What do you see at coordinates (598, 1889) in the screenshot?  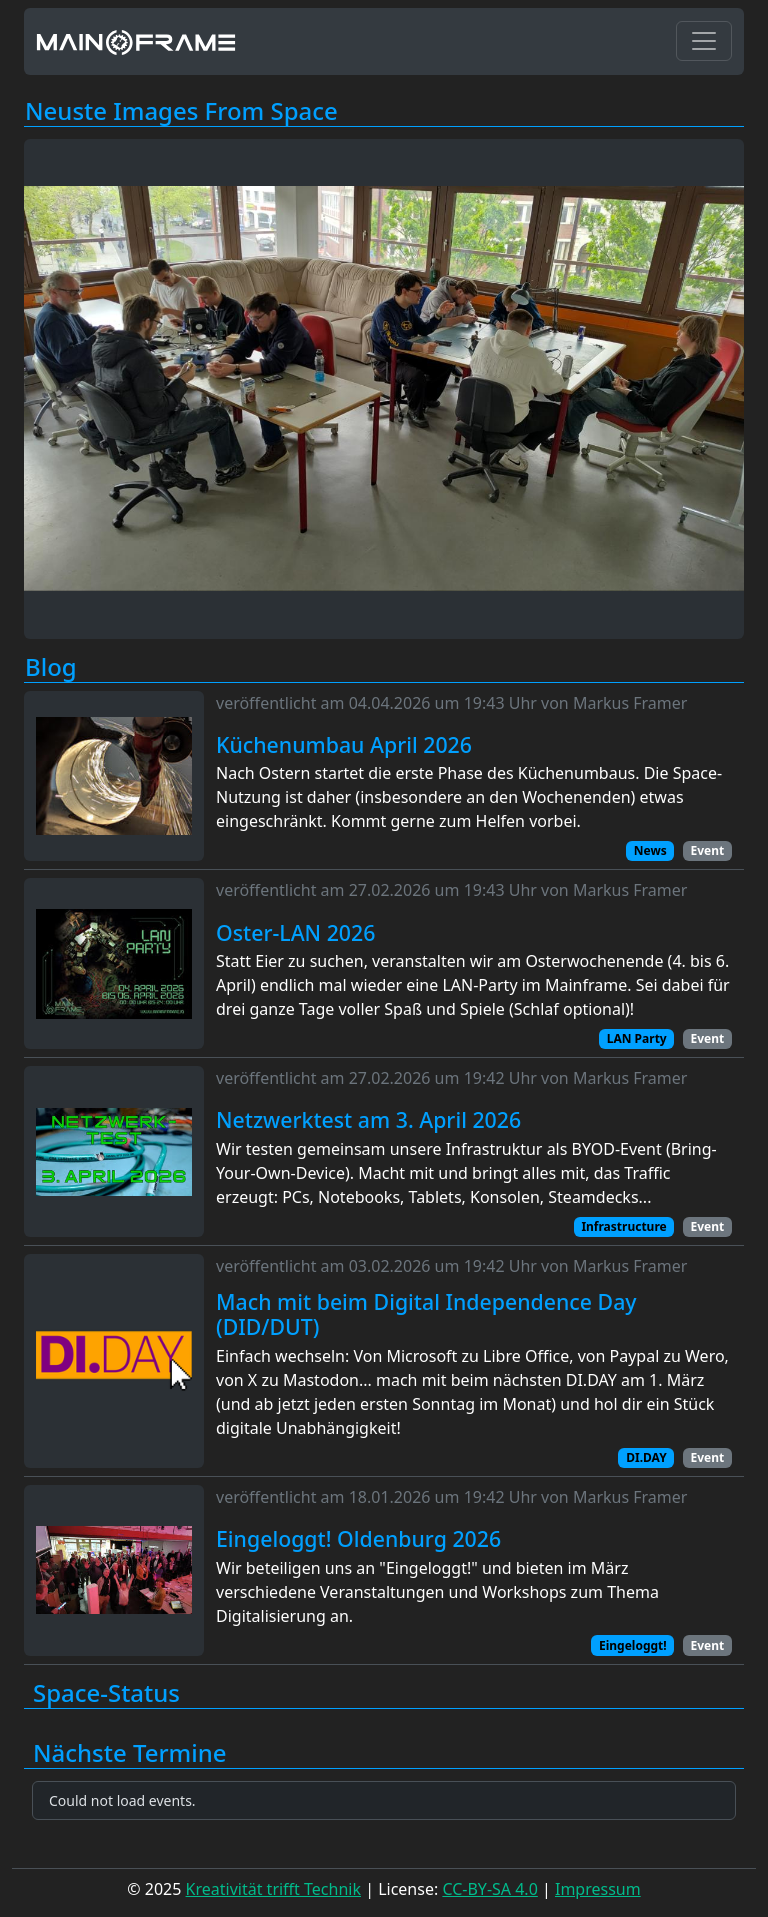 I see `Impressum` at bounding box center [598, 1889].